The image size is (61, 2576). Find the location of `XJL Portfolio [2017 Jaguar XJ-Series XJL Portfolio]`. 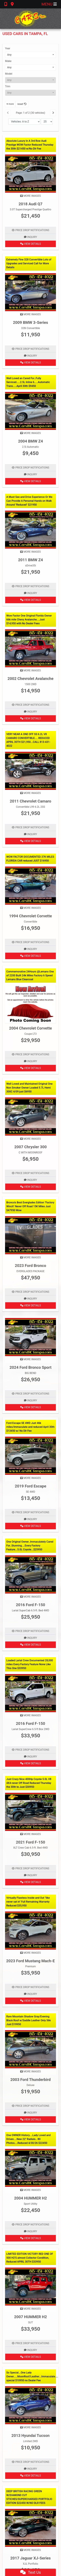

XJL Portfolio [2017 Jaguar XJ-Series XJL Portfolio] is located at coordinates (30, 2563).